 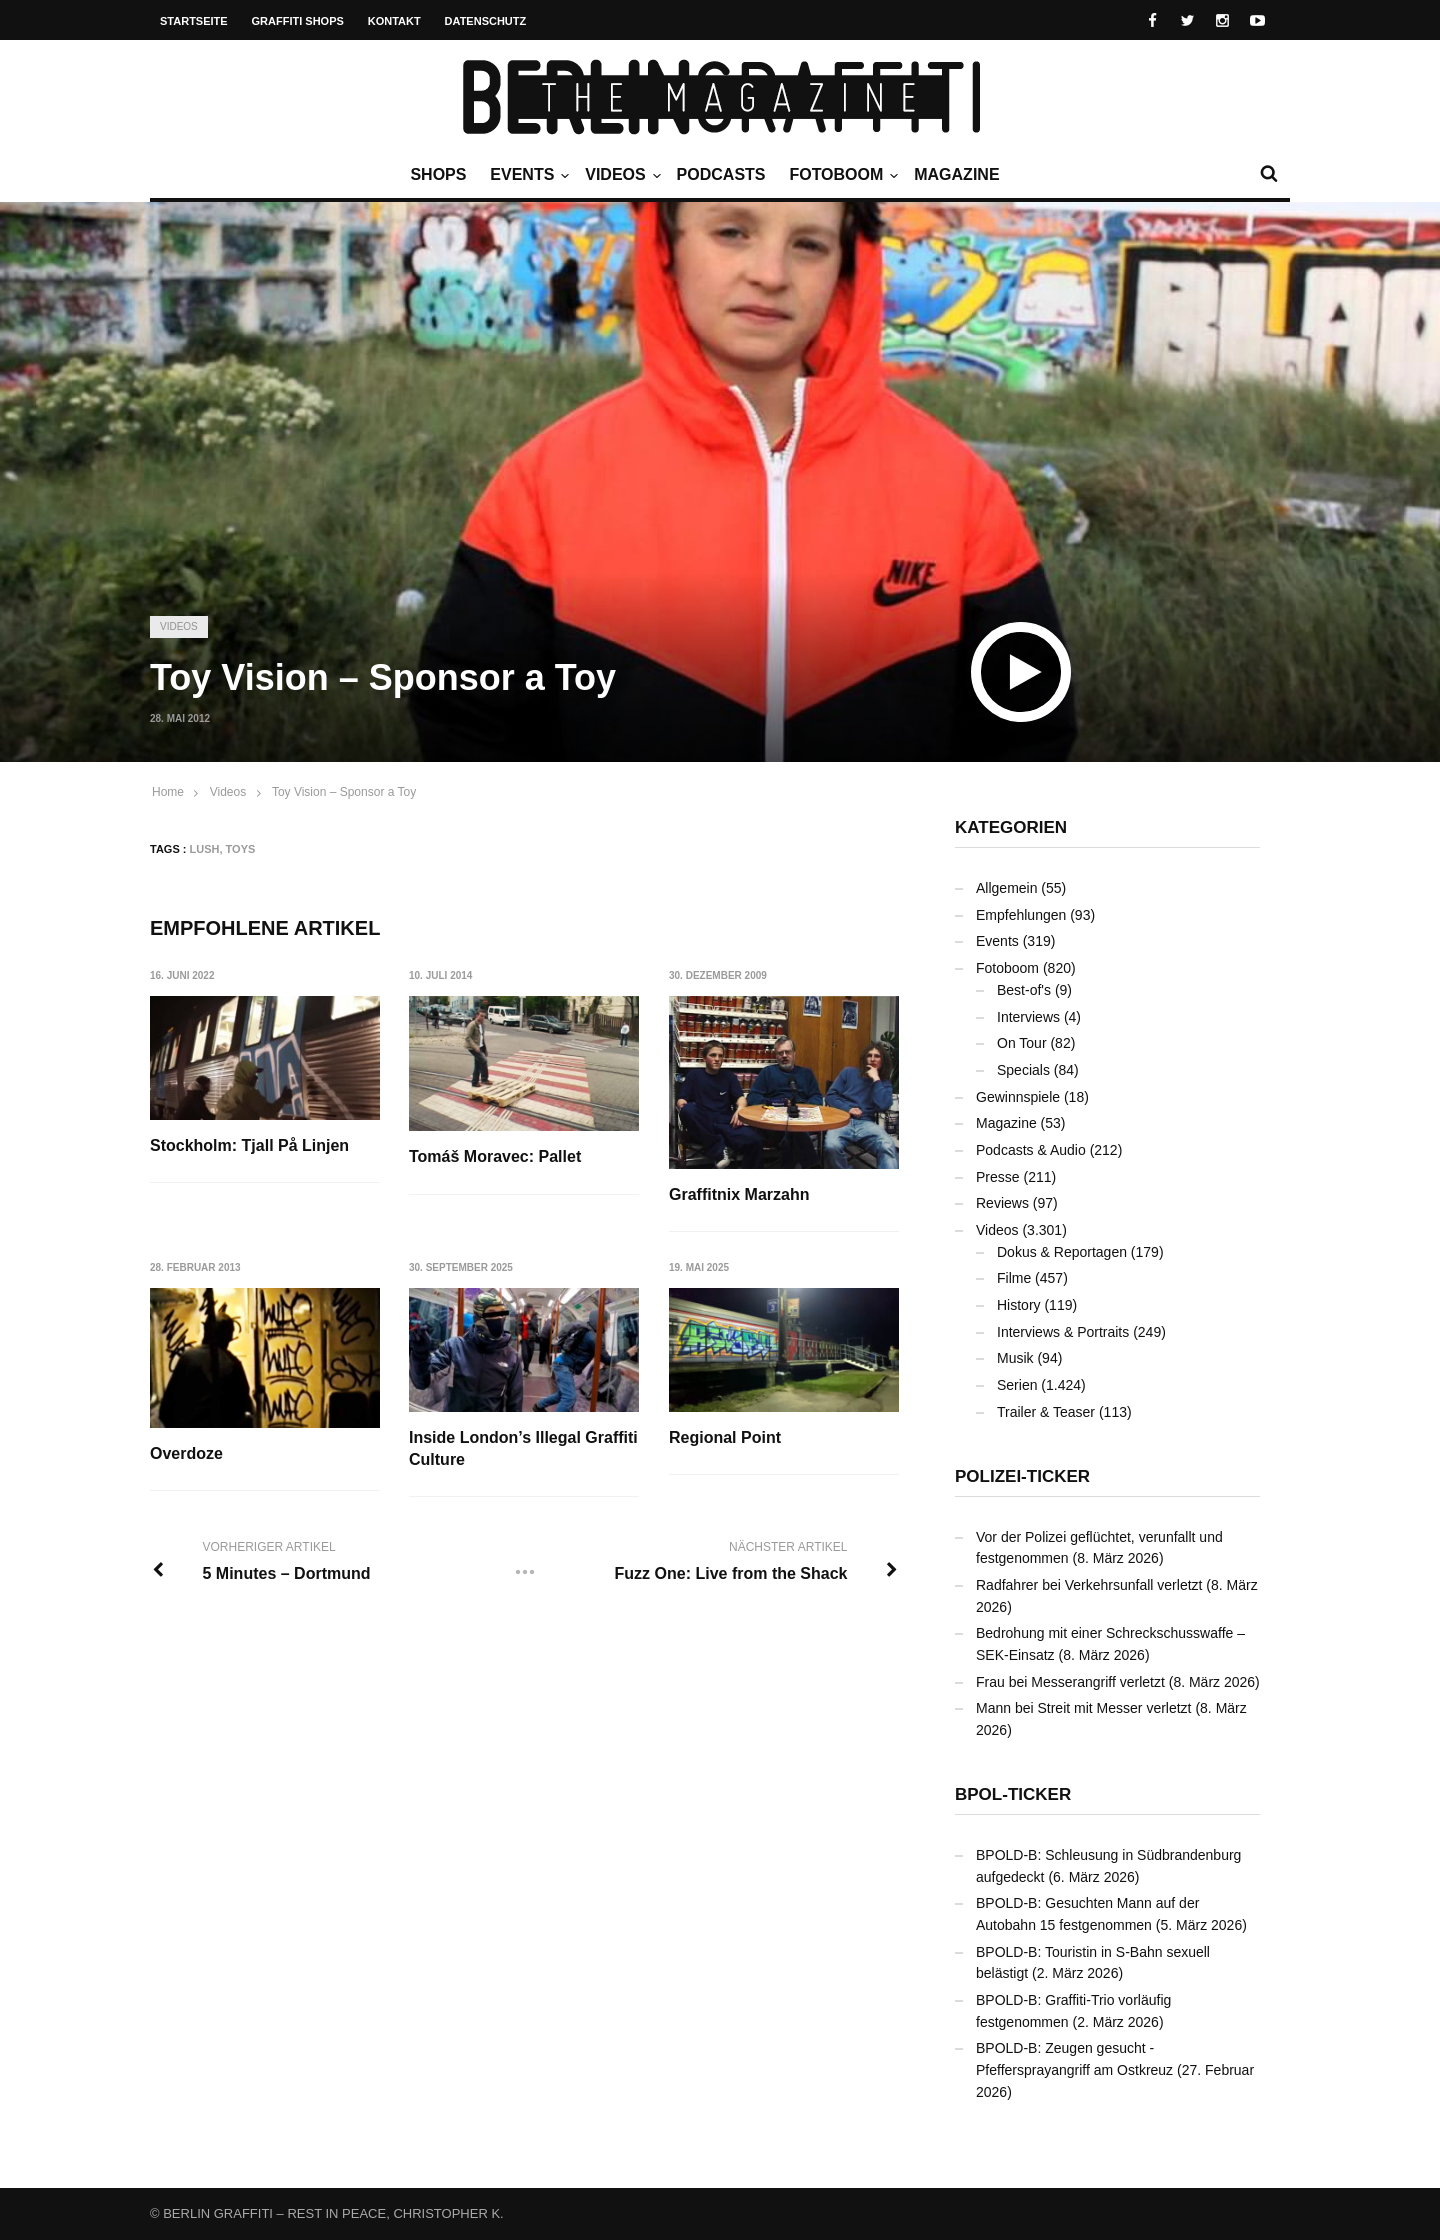 What do you see at coordinates (1022, 1476) in the screenshot?
I see `Polizei-Ticker` at bounding box center [1022, 1476].